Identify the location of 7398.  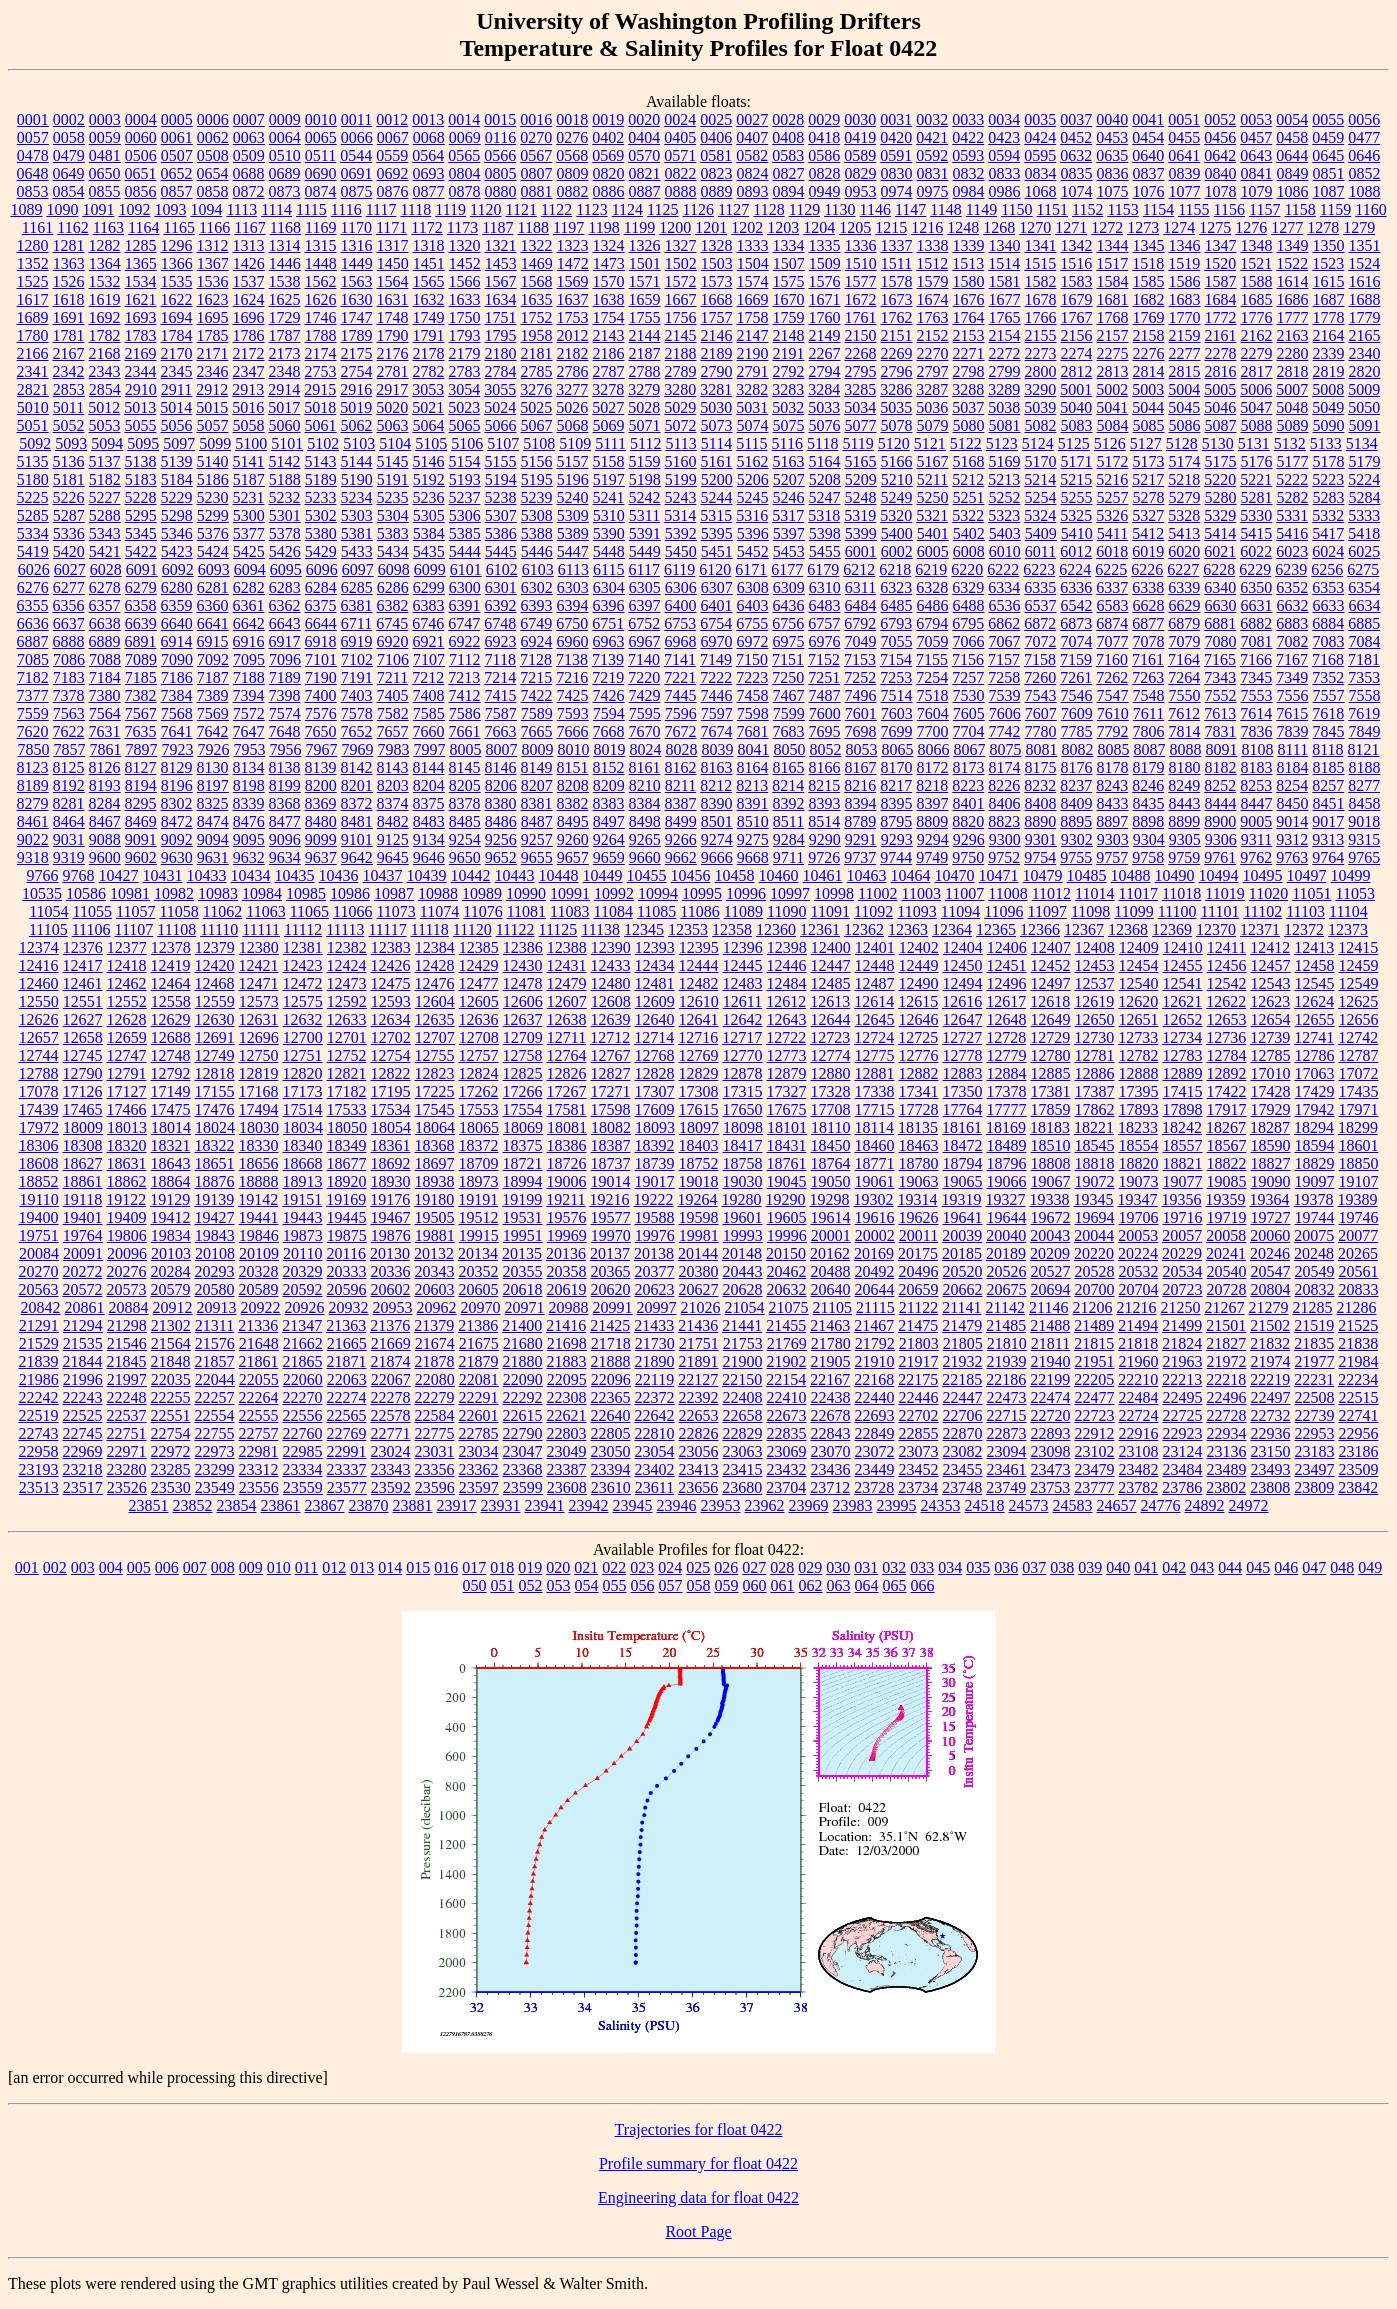
(285, 695).